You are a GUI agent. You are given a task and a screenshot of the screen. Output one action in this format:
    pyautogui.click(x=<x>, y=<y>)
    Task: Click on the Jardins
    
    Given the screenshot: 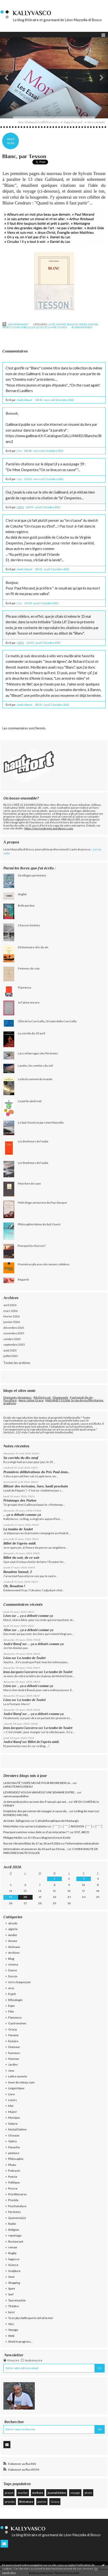 What is the action you would take?
    pyautogui.click(x=13, y=2064)
    